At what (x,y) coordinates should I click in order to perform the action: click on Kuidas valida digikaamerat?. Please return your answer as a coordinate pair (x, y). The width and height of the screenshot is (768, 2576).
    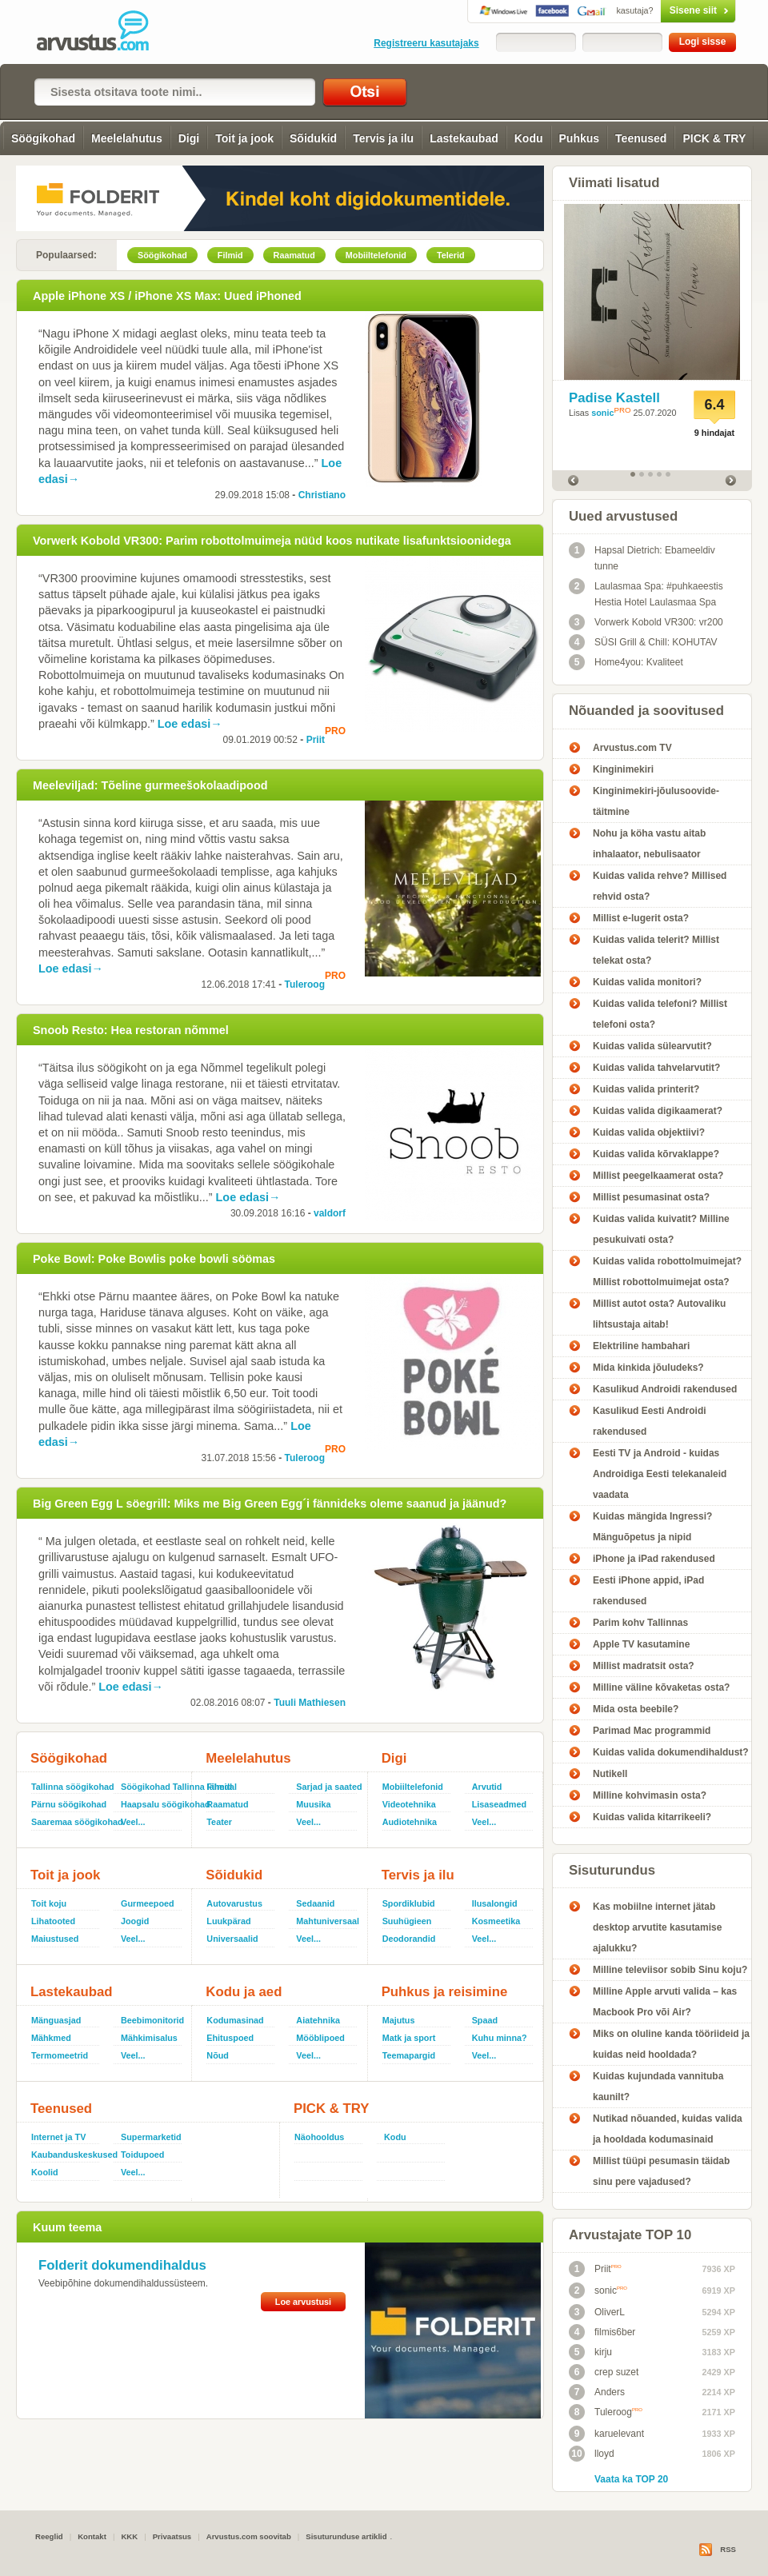
    Looking at the image, I should click on (657, 1110).